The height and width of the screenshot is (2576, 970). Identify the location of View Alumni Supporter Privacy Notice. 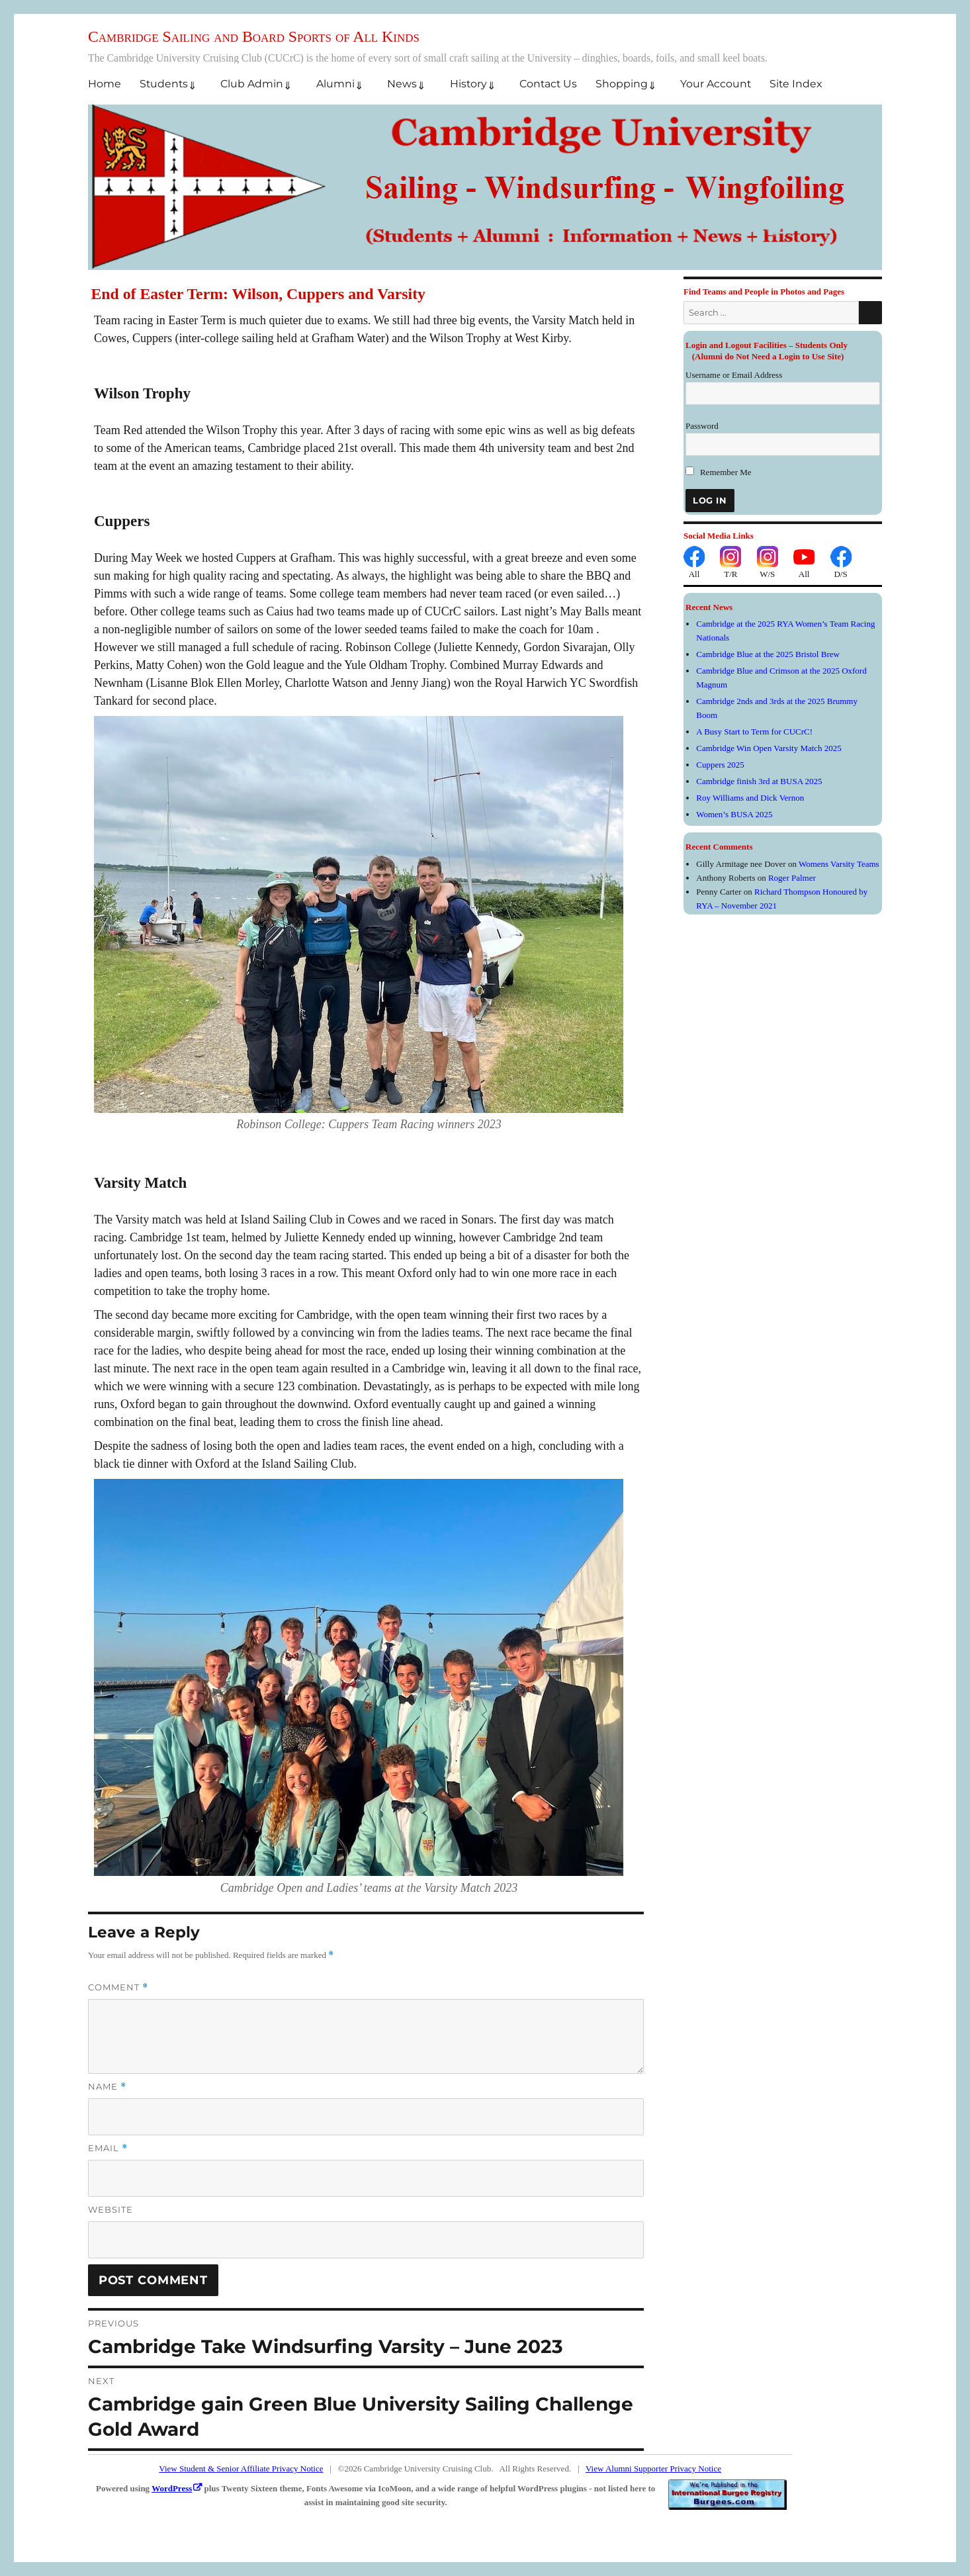
(653, 2468).